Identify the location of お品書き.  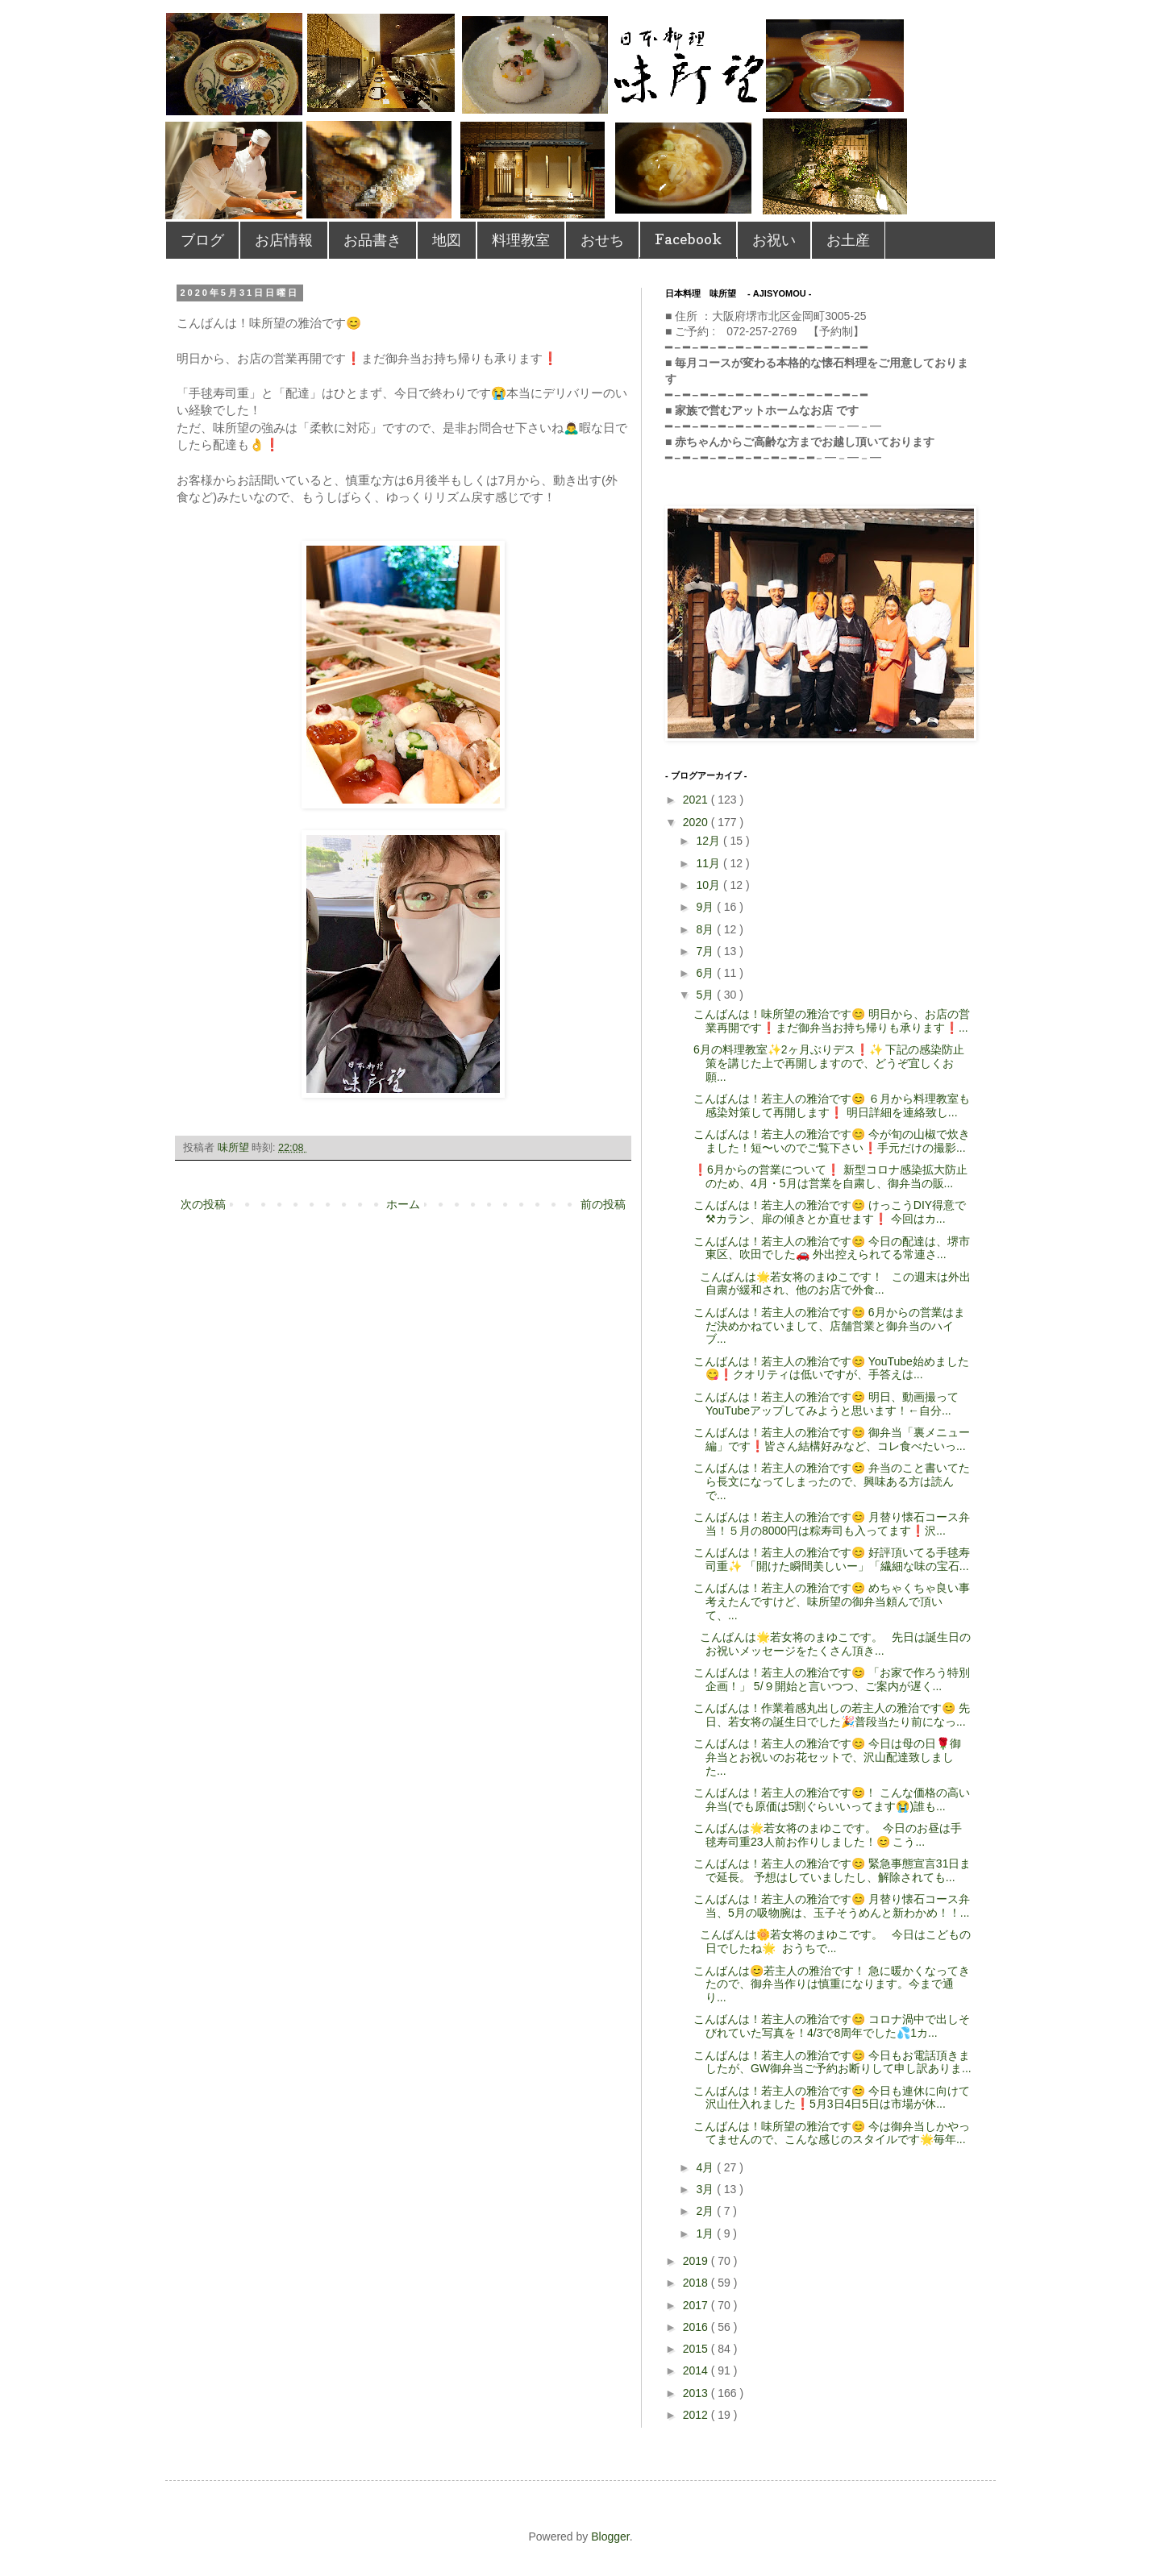
(372, 239).